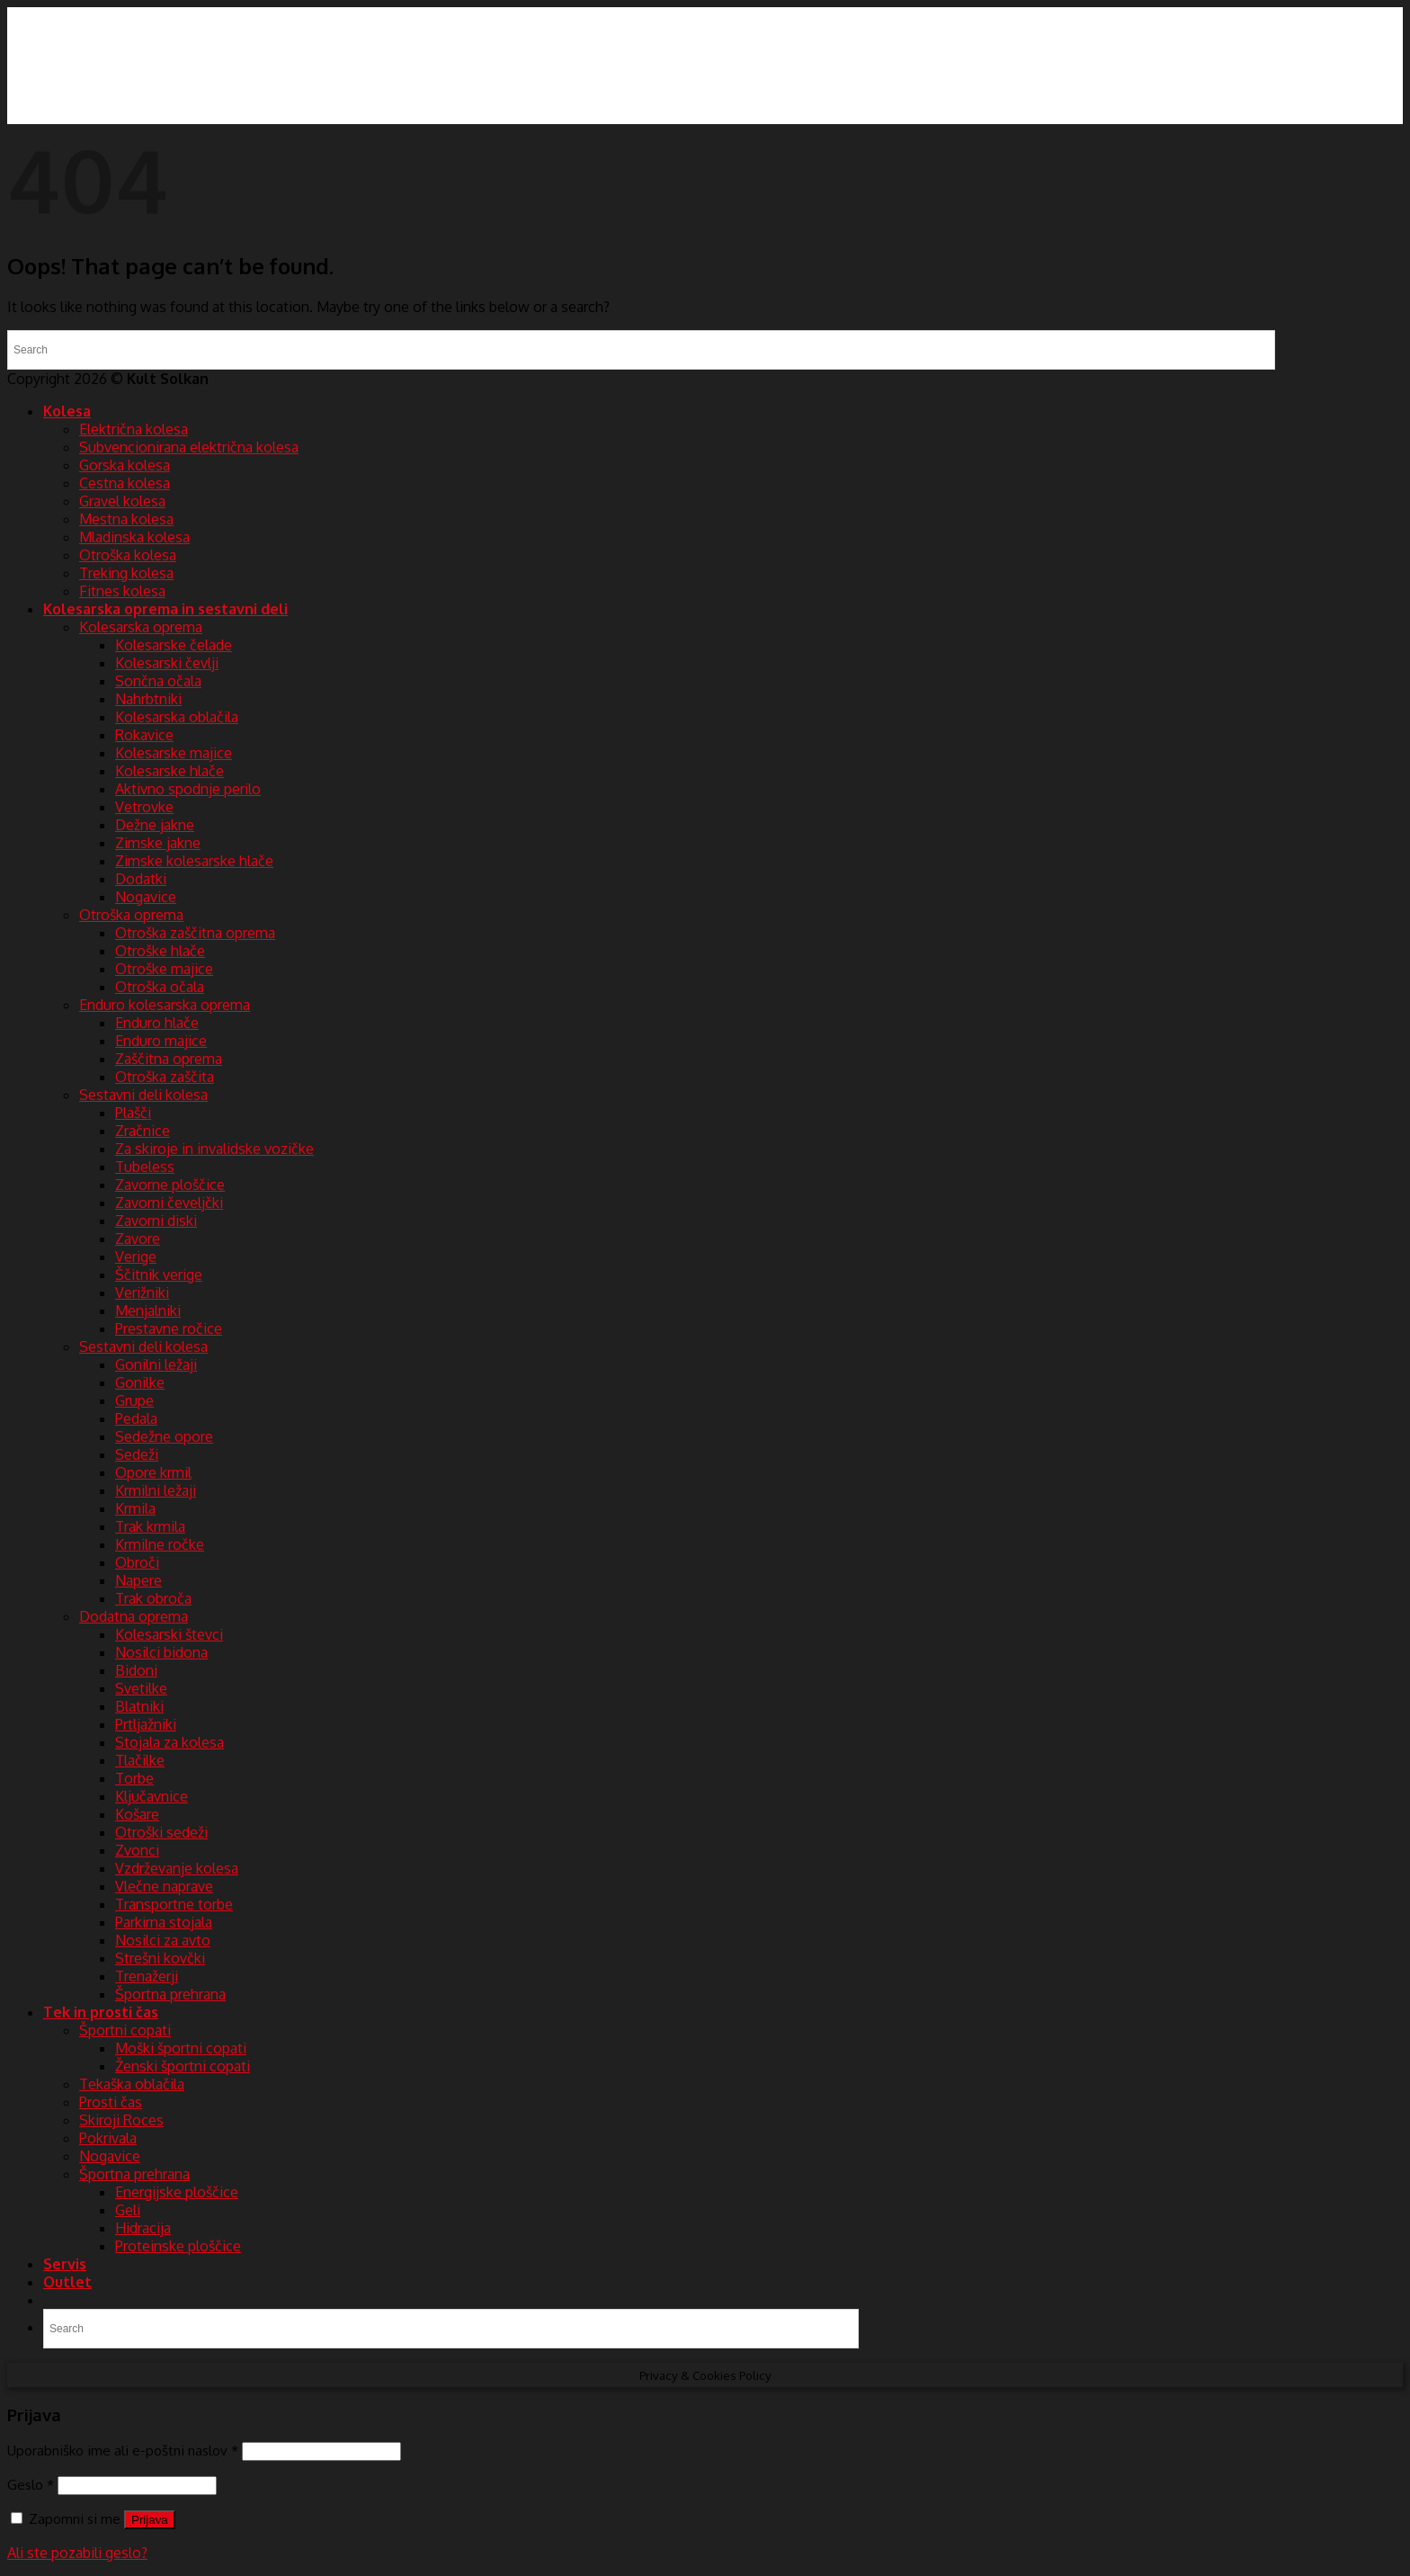 This screenshot has height=2576, width=1410. Describe the element at coordinates (150, 1526) in the screenshot. I see `Trak krmila` at that location.